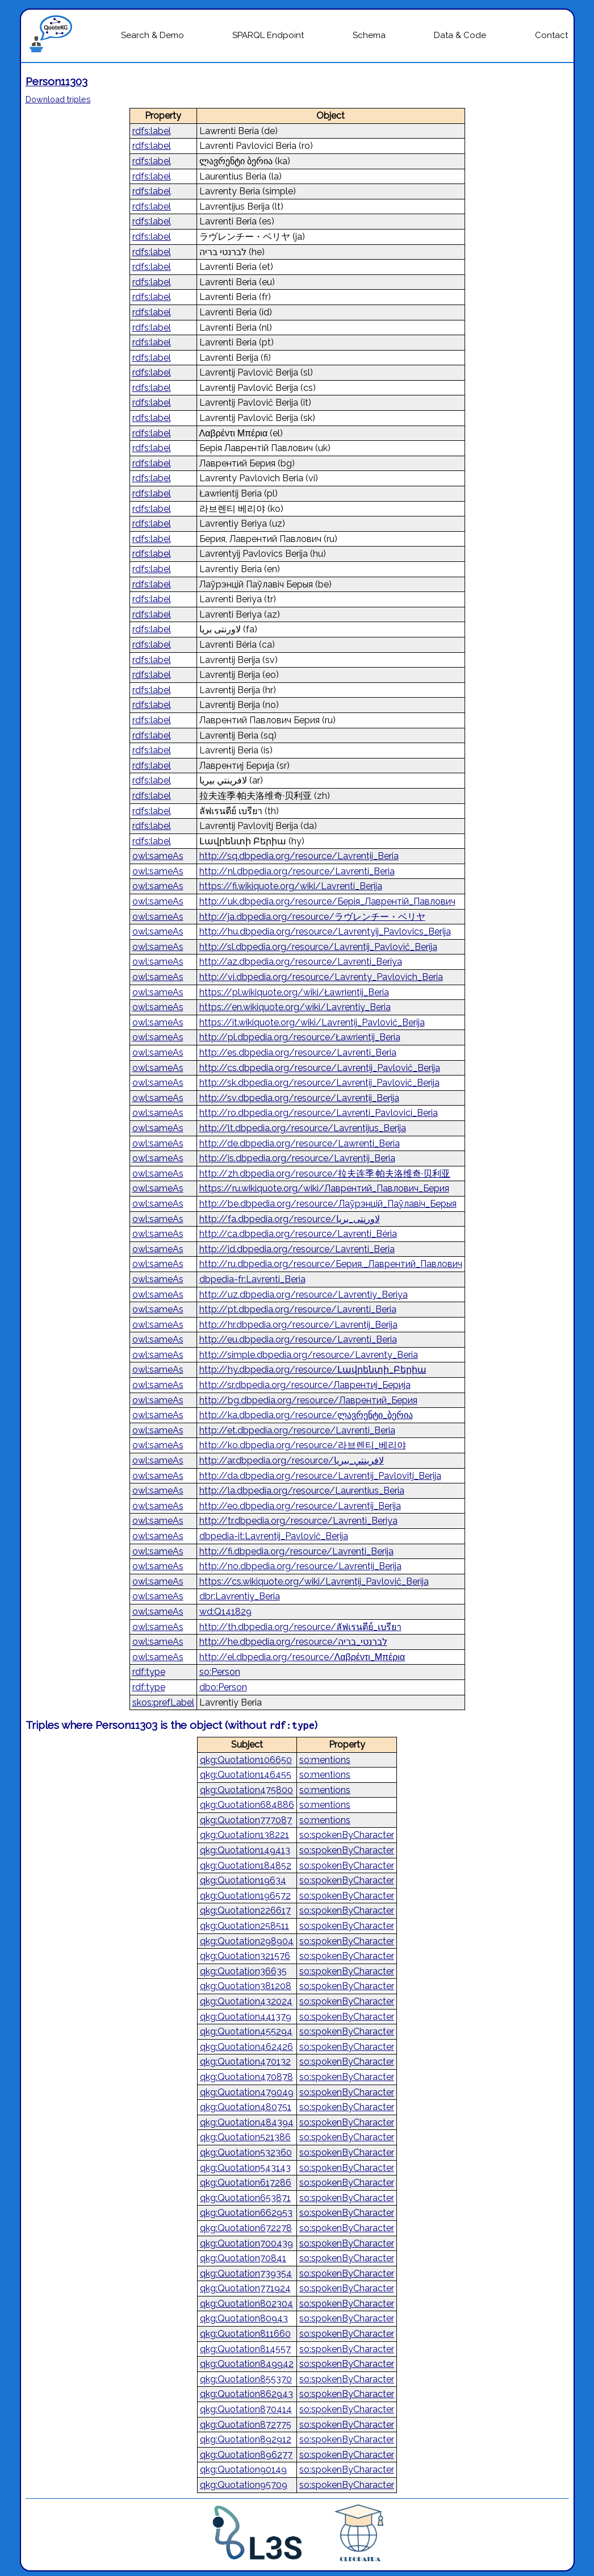  What do you see at coordinates (551, 35) in the screenshot?
I see `Contact` at bounding box center [551, 35].